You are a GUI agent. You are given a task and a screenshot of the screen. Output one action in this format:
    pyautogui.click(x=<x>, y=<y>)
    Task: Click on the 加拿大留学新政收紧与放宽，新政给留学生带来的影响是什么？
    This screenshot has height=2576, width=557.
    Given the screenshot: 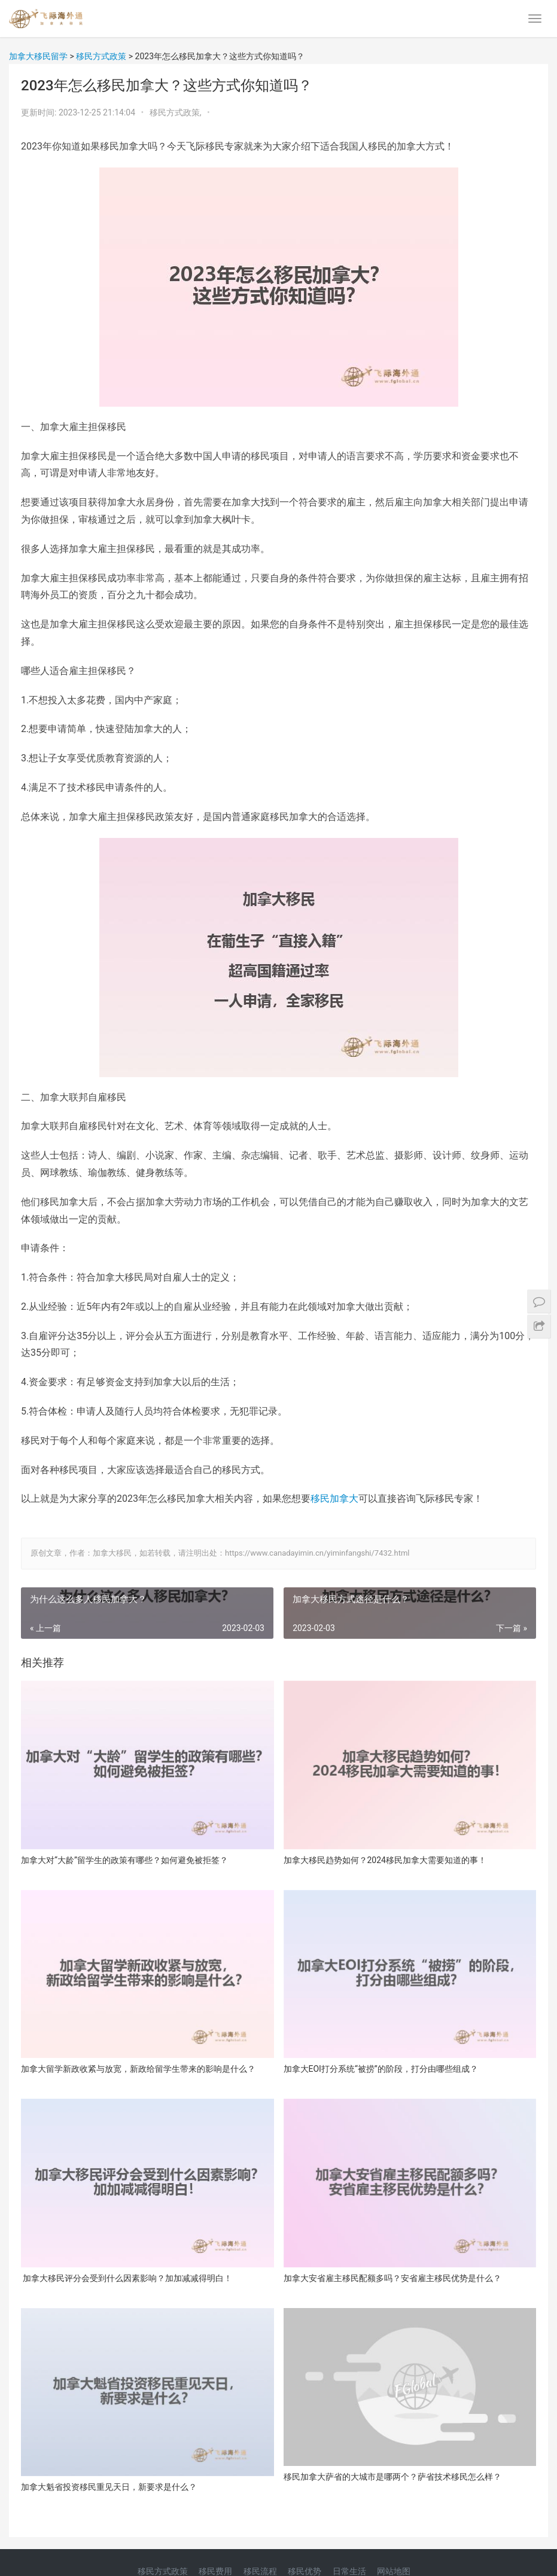 What is the action you would take?
    pyautogui.click(x=138, y=2069)
    